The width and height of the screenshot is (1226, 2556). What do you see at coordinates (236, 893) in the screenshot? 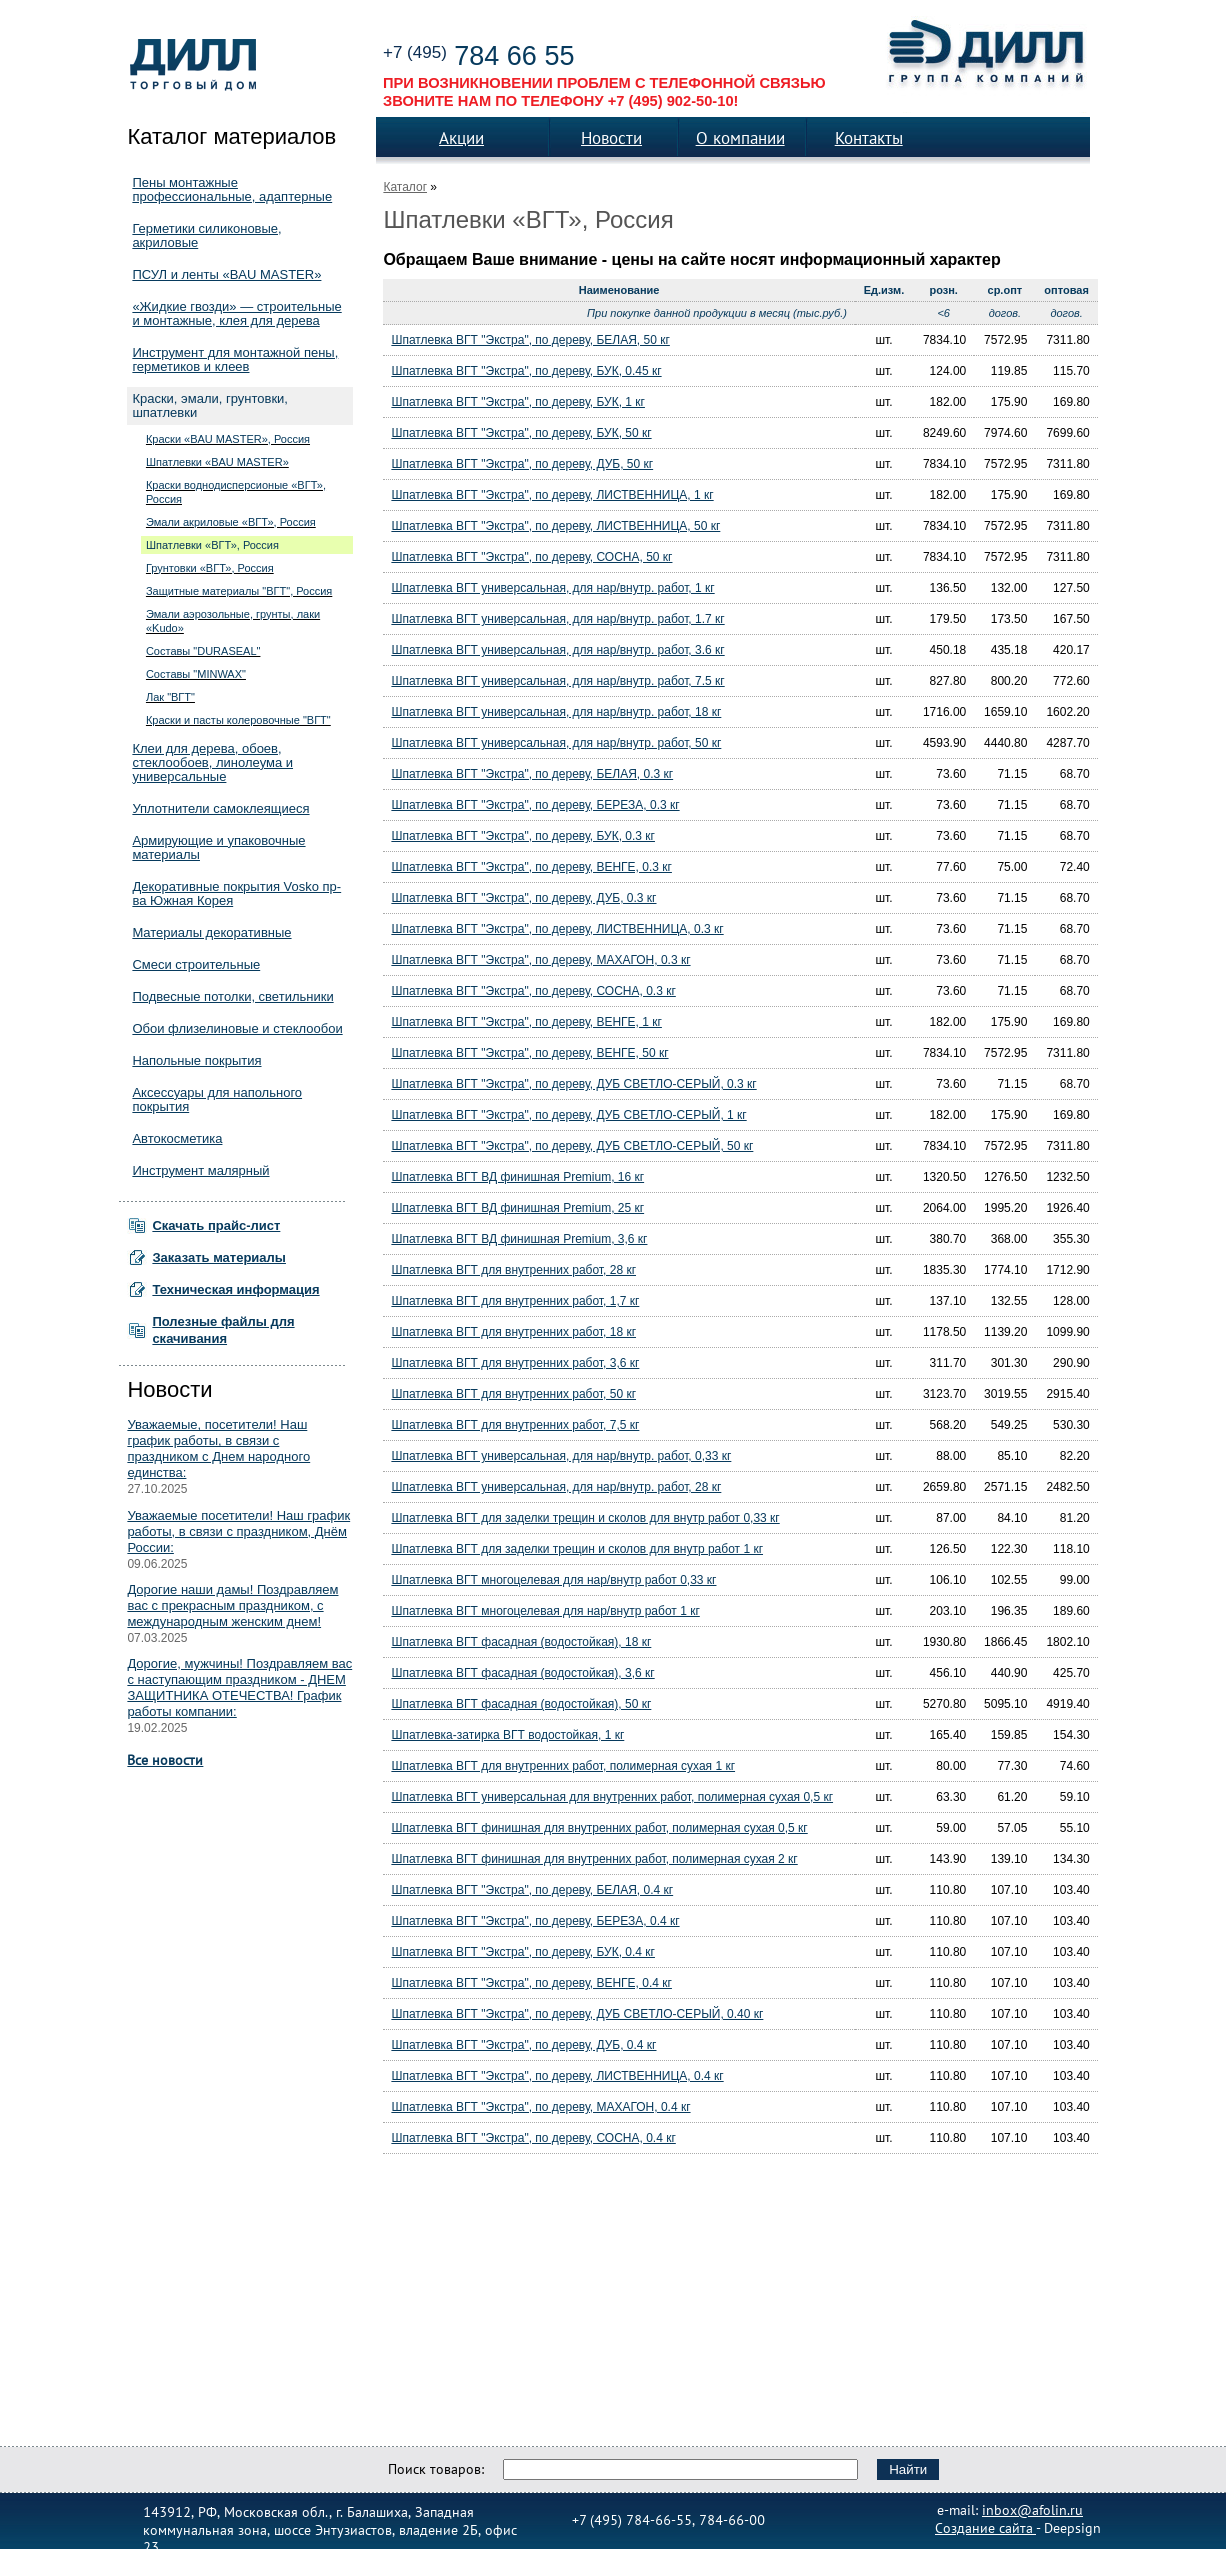
I see `Декоративные покрытия Vosko пр-ва Южная Корея` at bounding box center [236, 893].